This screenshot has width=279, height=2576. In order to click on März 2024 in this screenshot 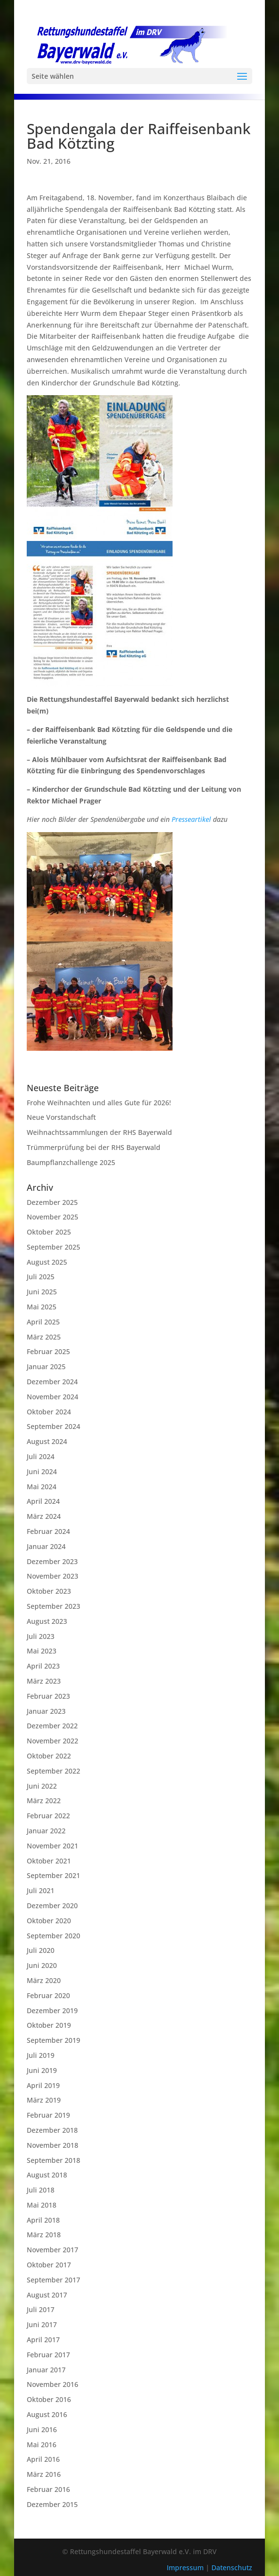, I will do `click(44, 1516)`.